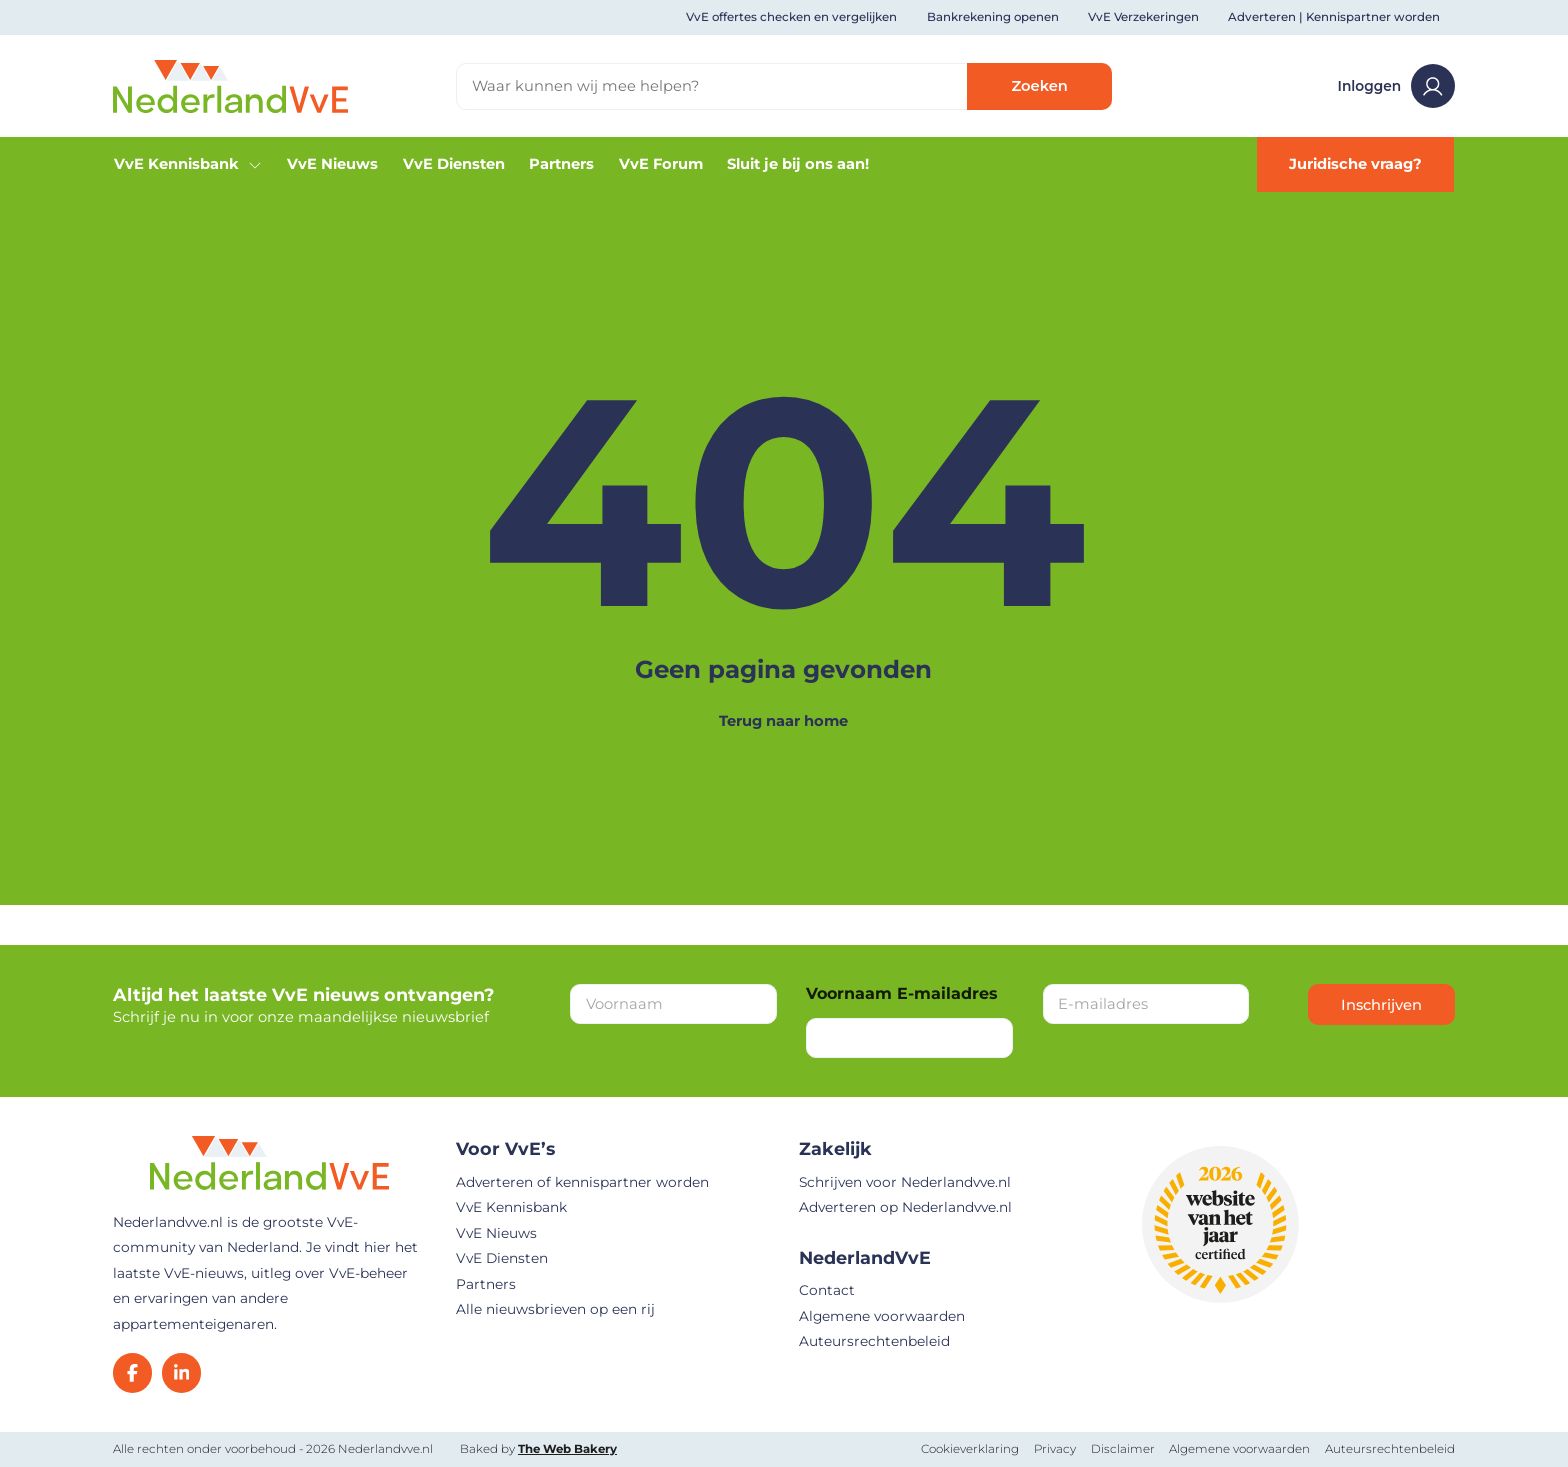 This screenshot has height=1467, width=1568. What do you see at coordinates (1334, 17) in the screenshot?
I see `Adverteren | Kennispartner worden` at bounding box center [1334, 17].